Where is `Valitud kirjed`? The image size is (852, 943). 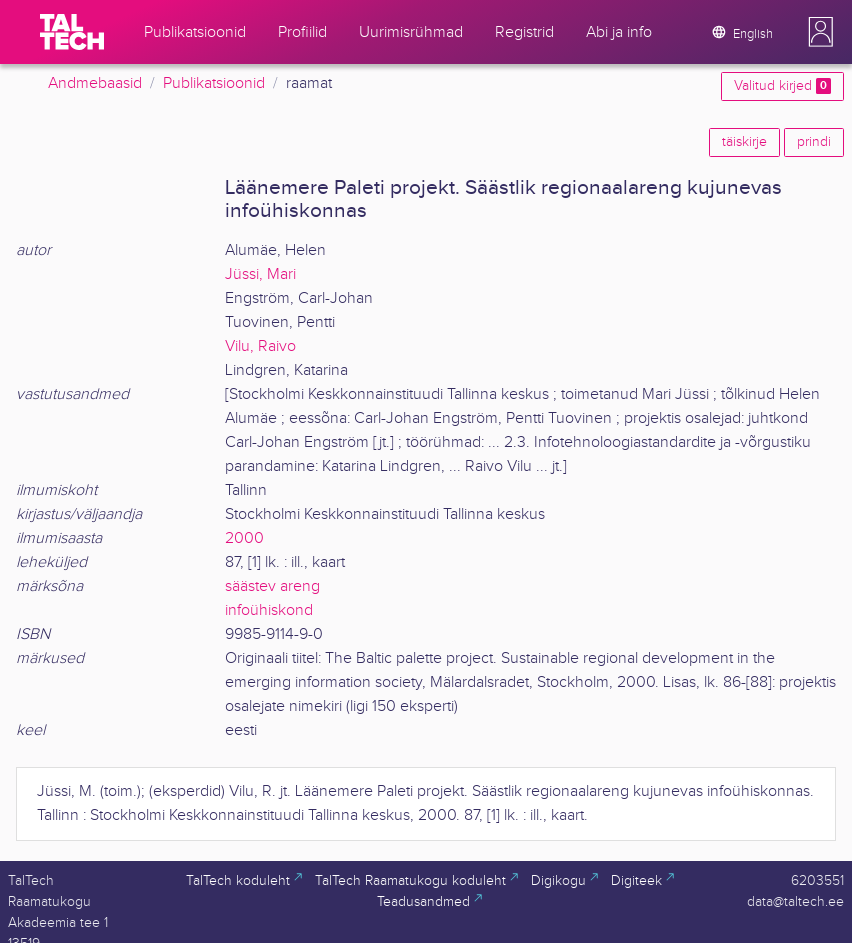 Valitud kirjed is located at coordinates (782, 86).